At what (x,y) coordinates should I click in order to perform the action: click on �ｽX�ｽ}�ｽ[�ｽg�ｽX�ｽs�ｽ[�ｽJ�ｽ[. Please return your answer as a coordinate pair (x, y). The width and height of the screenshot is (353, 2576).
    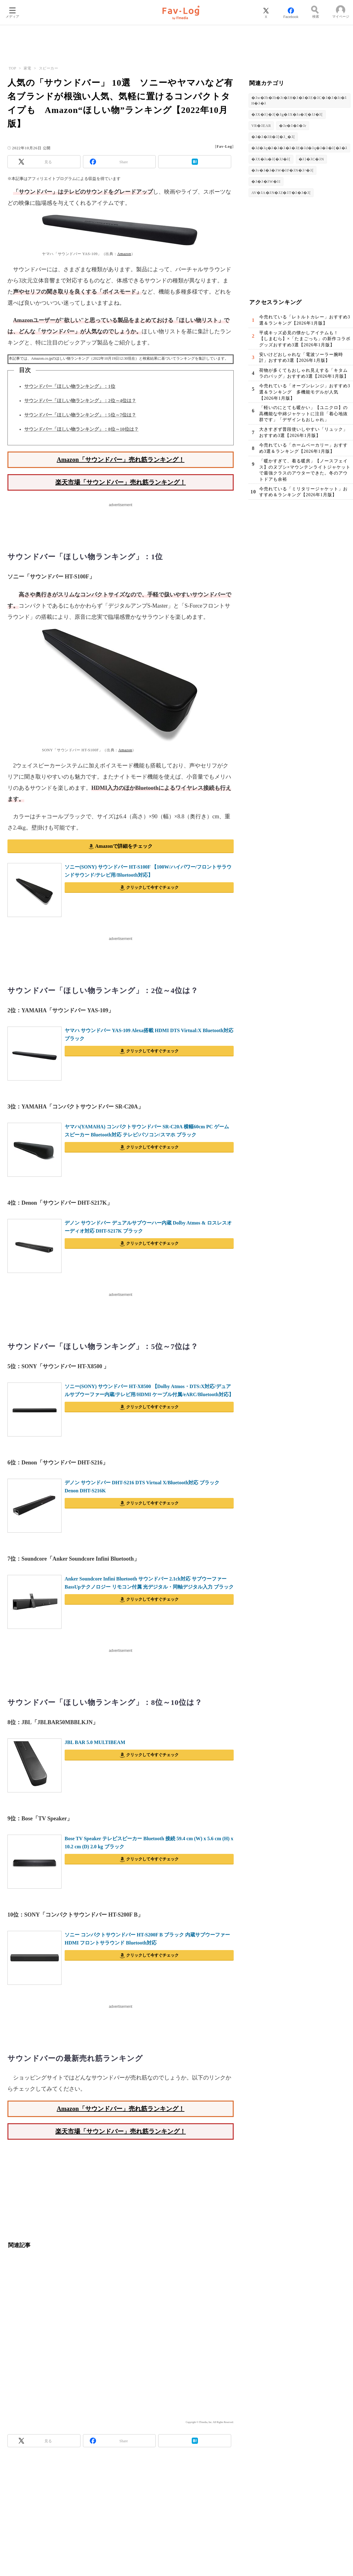
    Looking at the image, I should click on (287, 114).